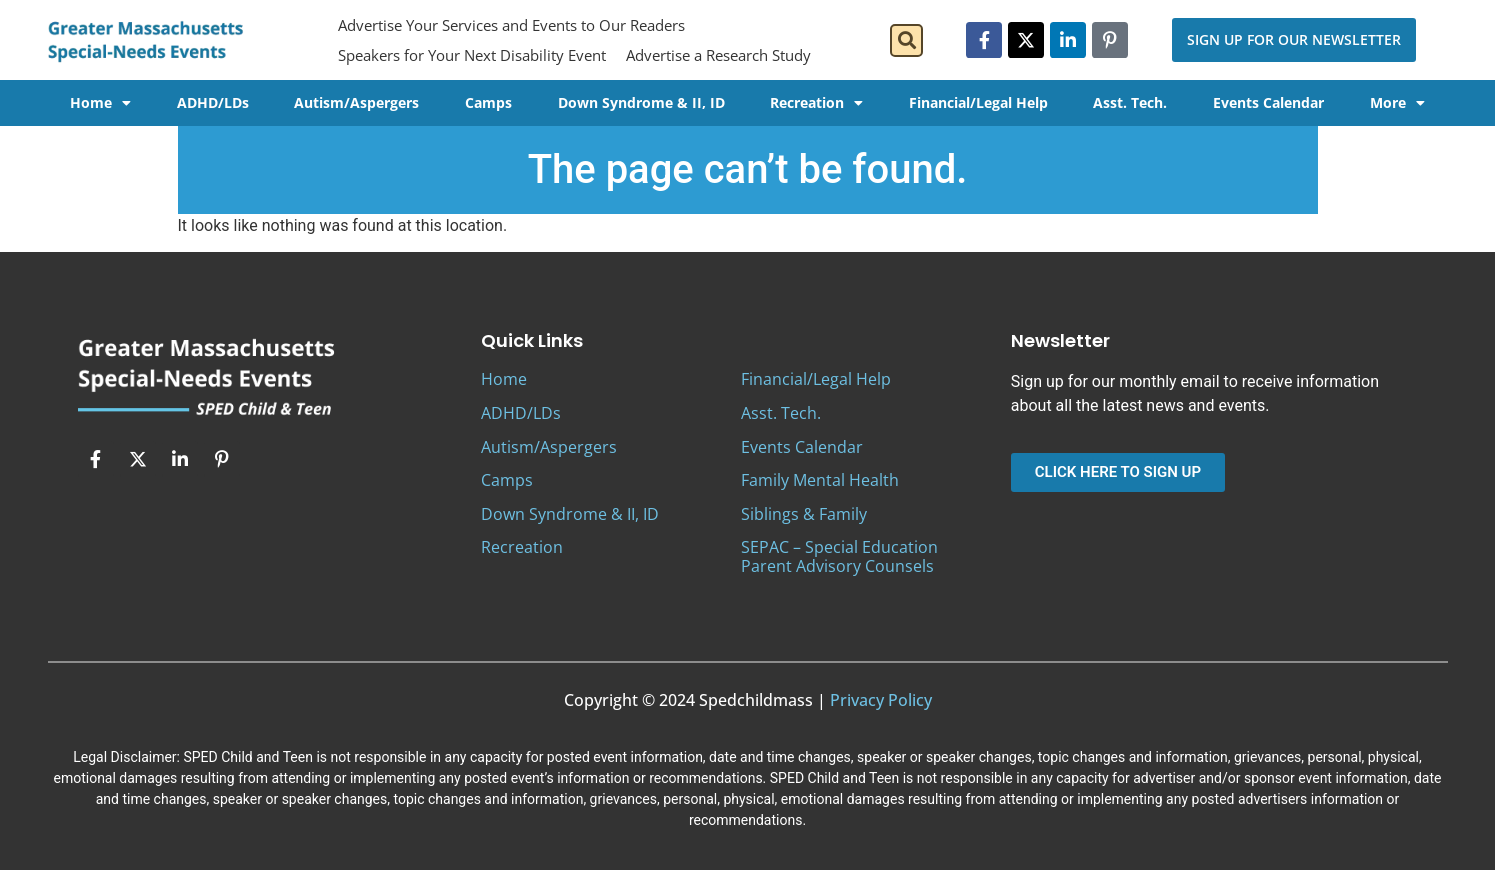 The image size is (1495, 870). What do you see at coordinates (488, 102) in the screenshot?
I see `Camps` at bounding box center [488, 102].